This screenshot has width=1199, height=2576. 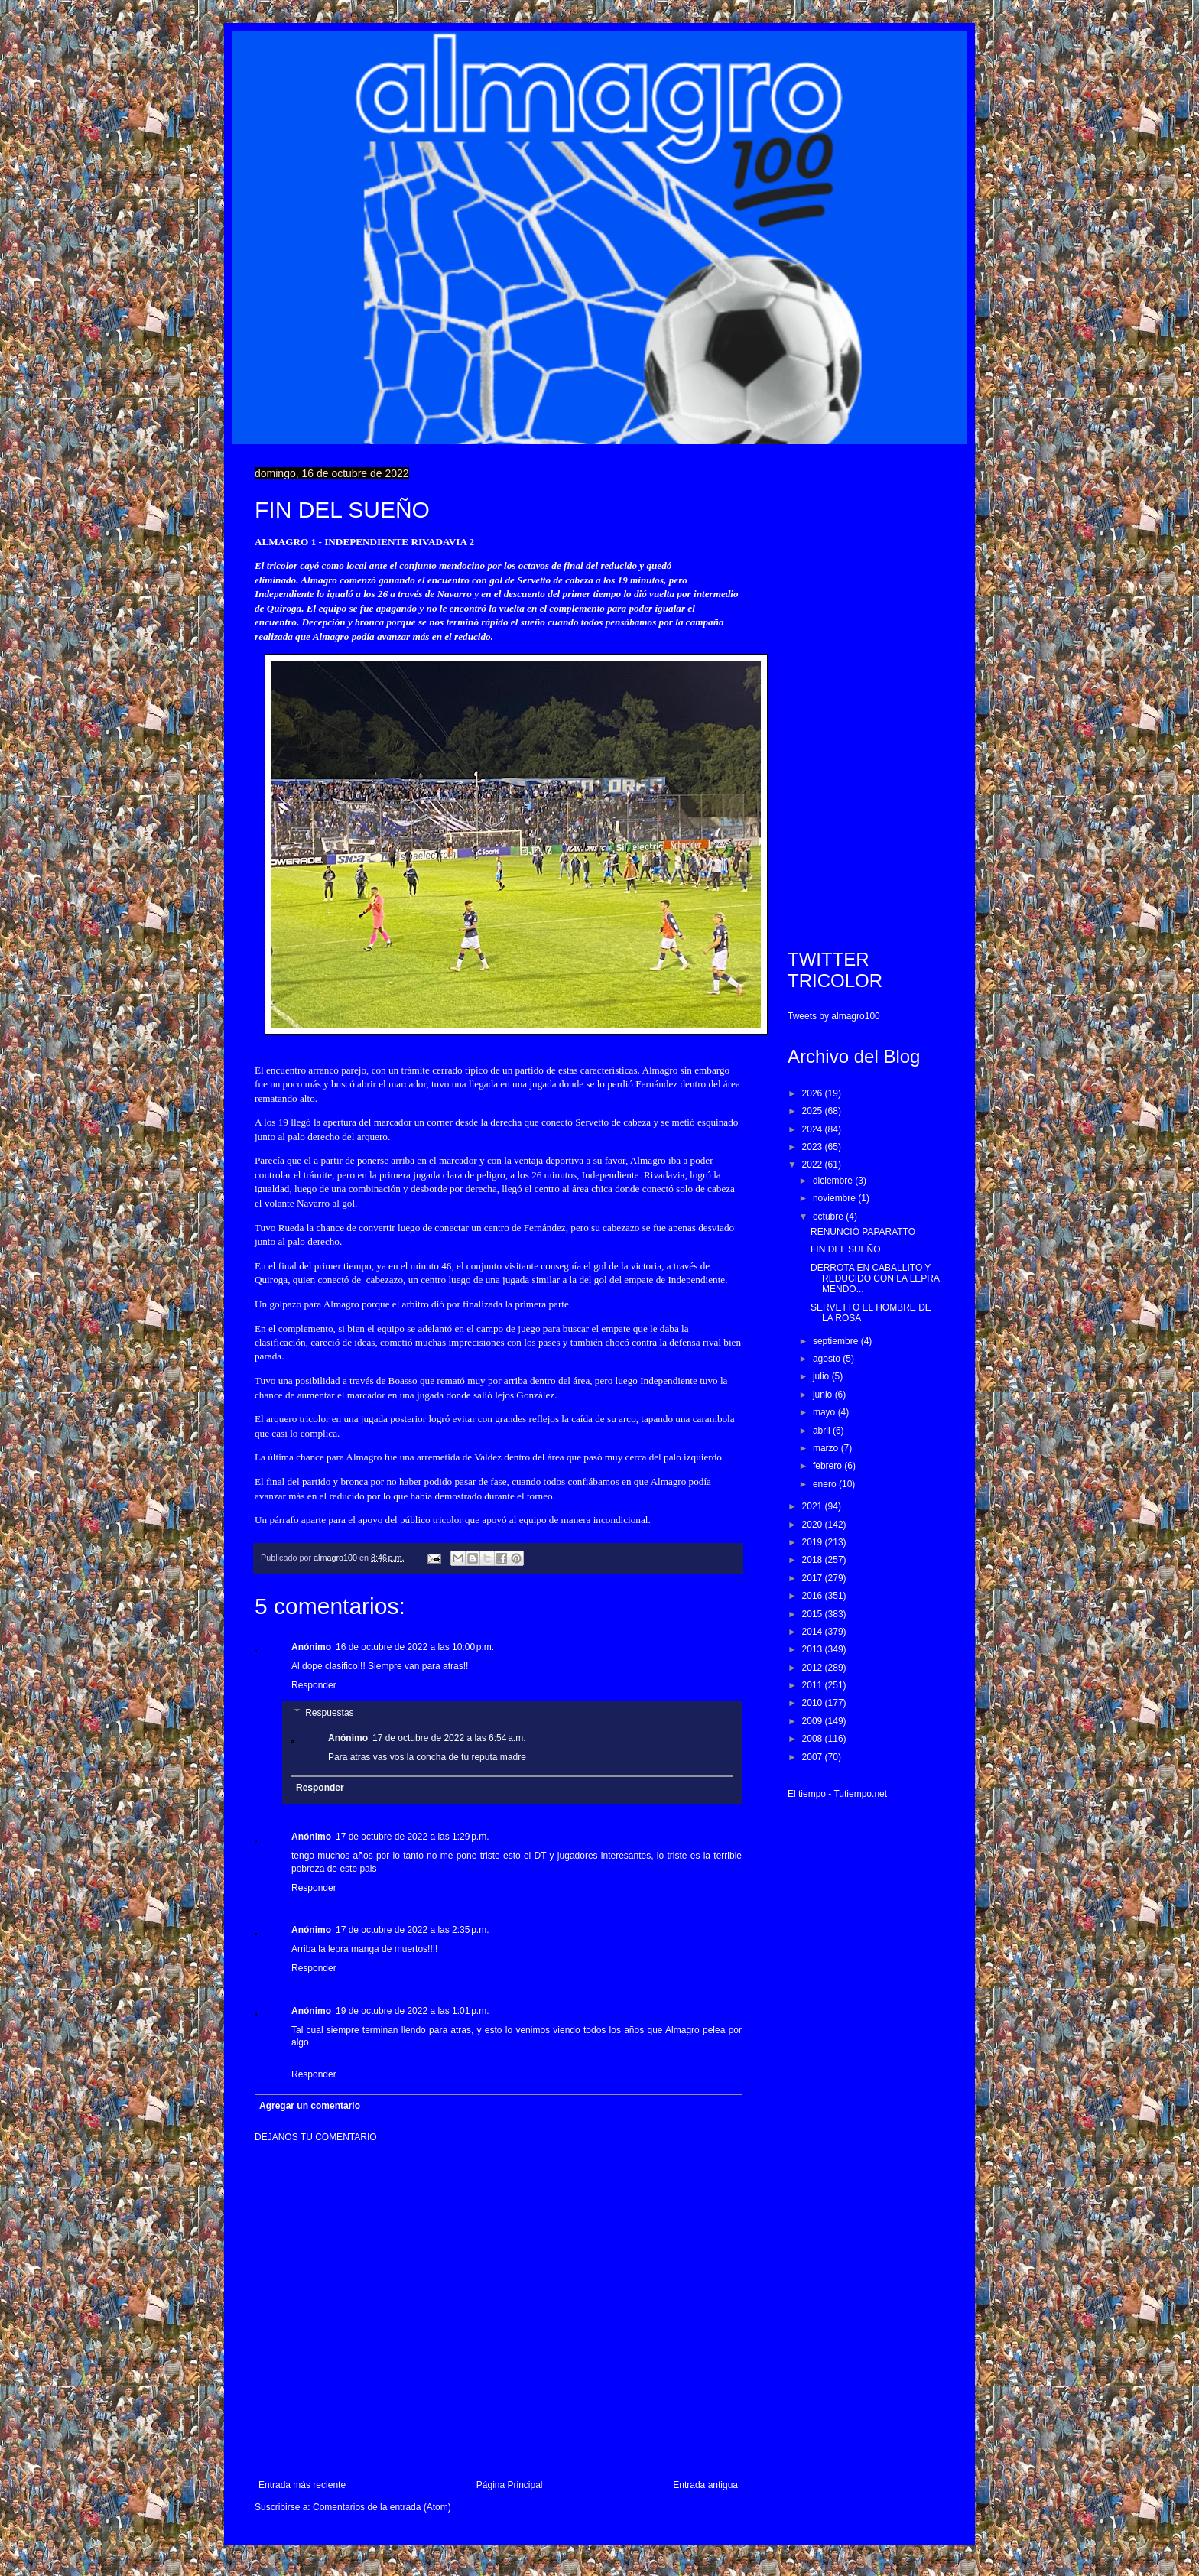 What do you see at coordinates (829, 1216) in the screenshot?
I see `octubre` at bounding box center [829, 1216].